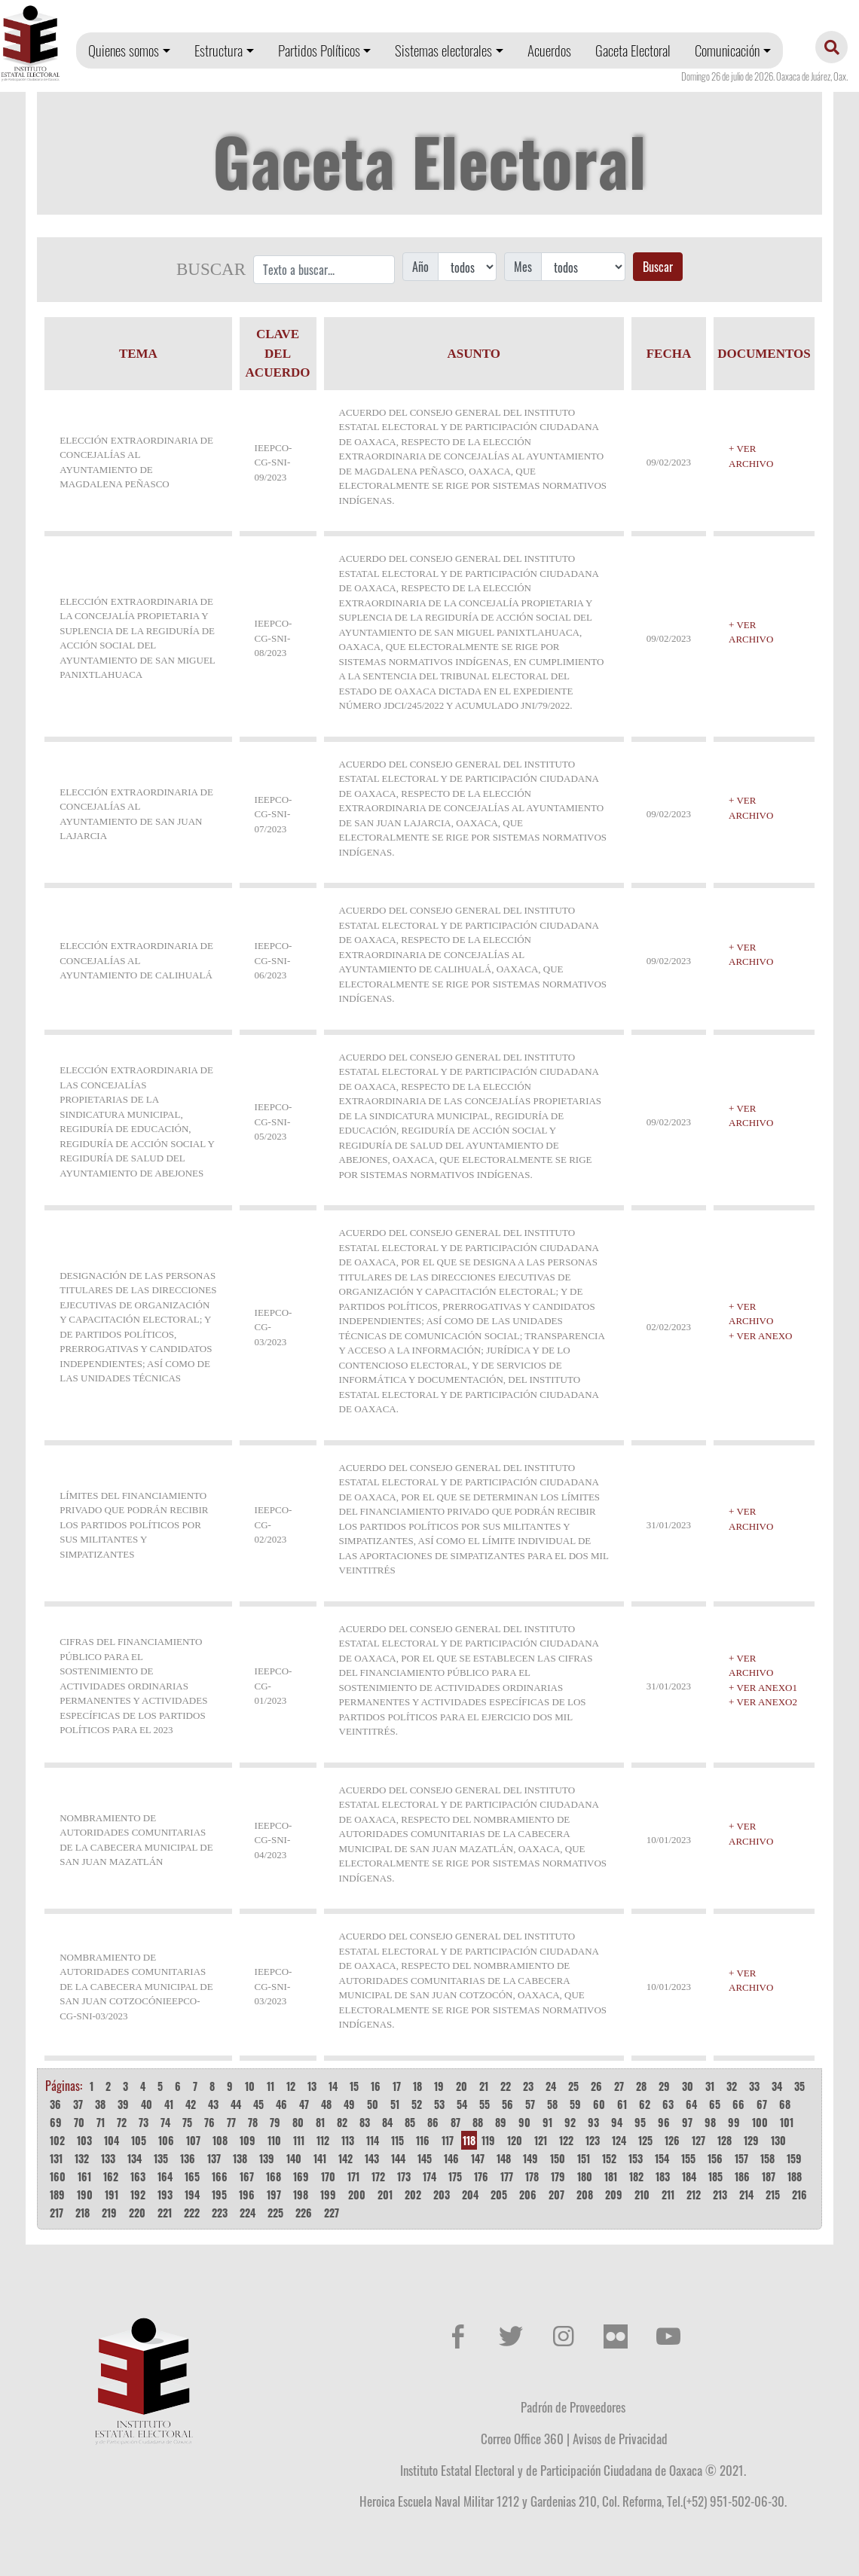 Image resolution: width=859 pixels, height=2576 pixels. Describe the element at coordinates (609, 2158) in the screenshot. I see `152` at that location.